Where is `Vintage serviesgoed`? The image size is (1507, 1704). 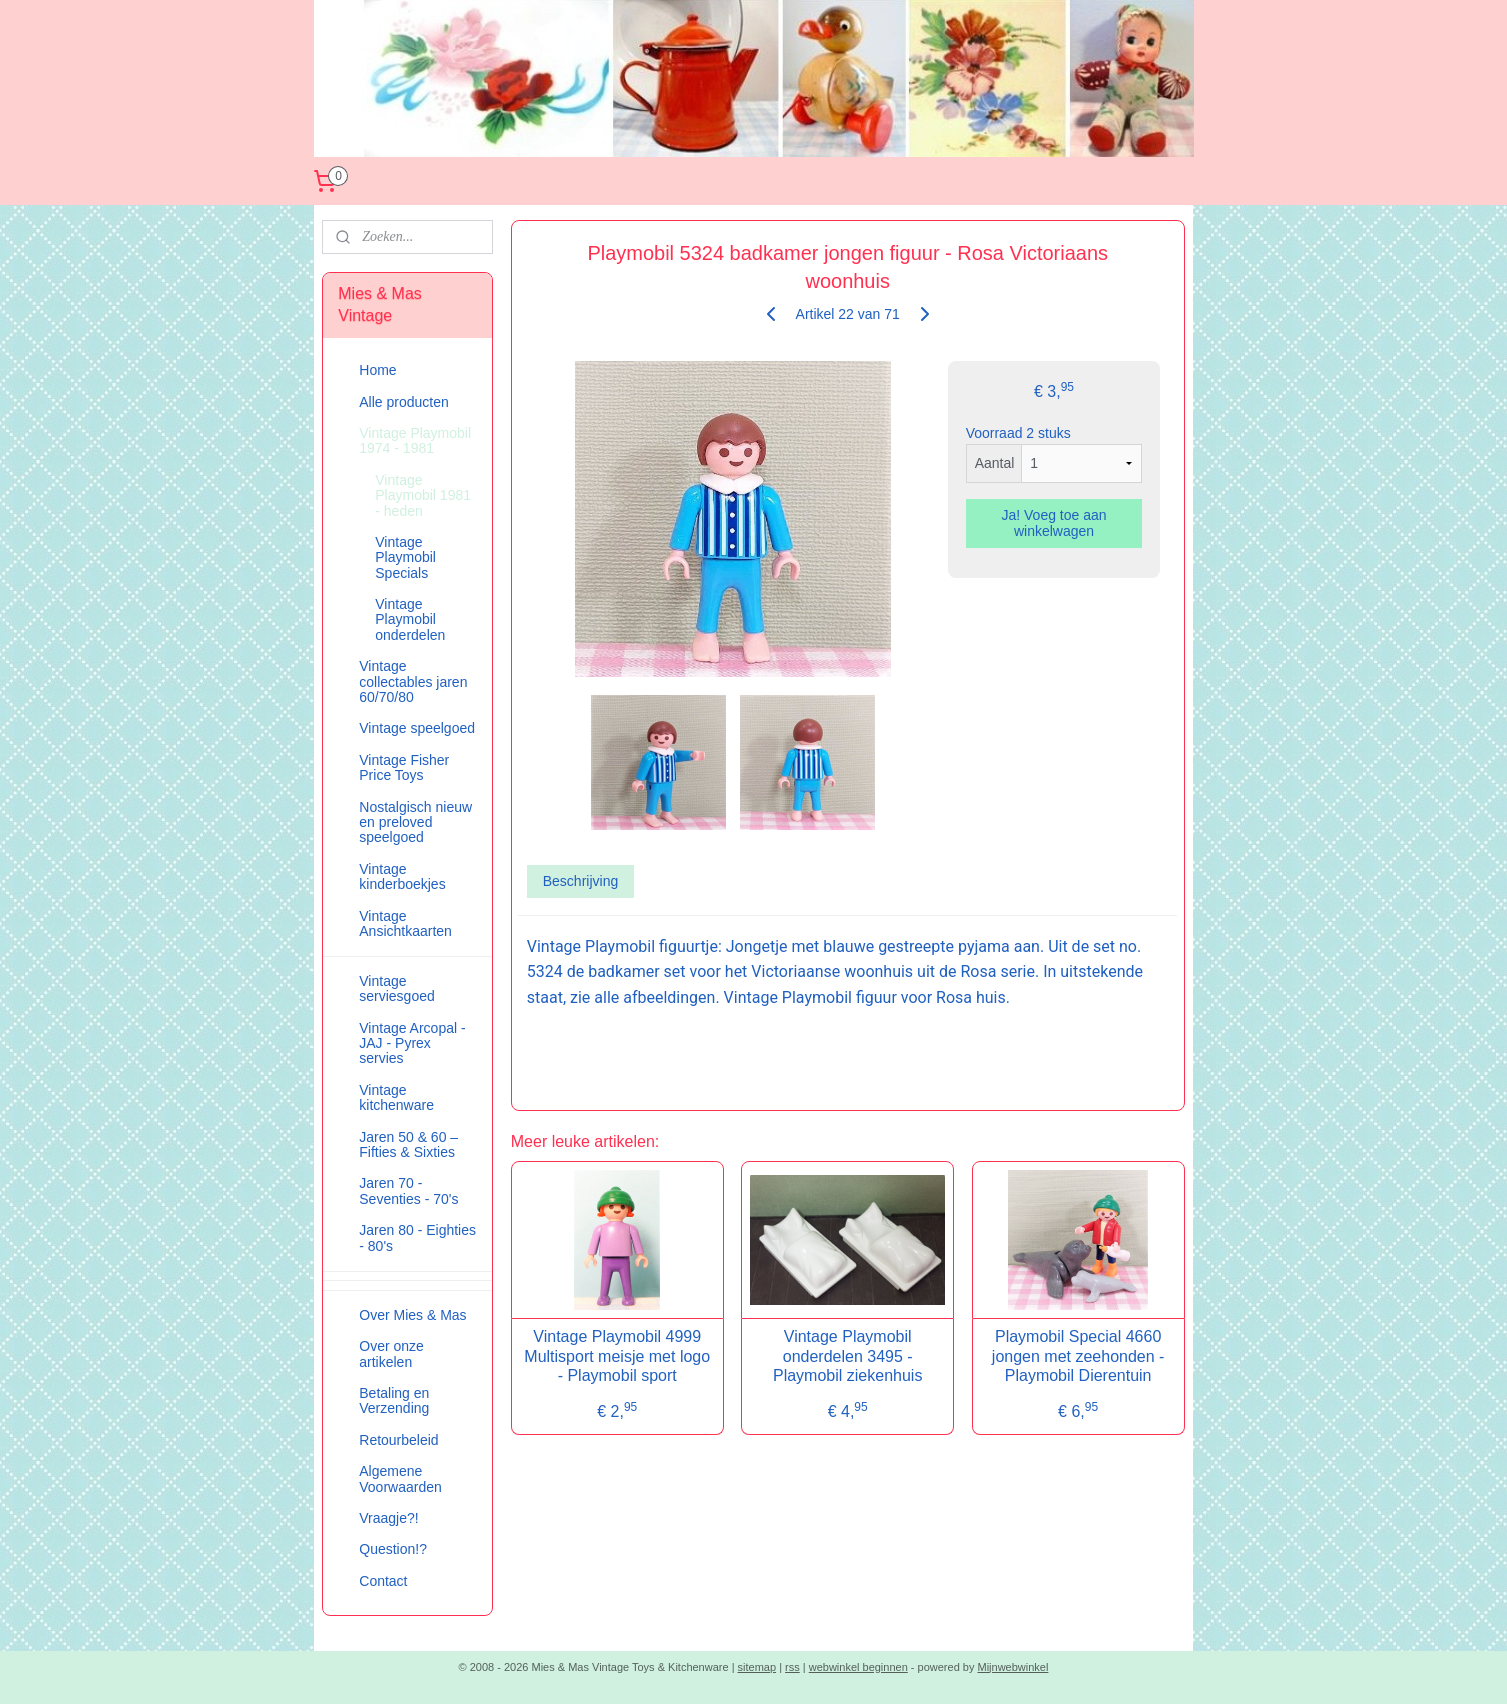 Vintage serviesgoed is located at coordinates (397, 988).